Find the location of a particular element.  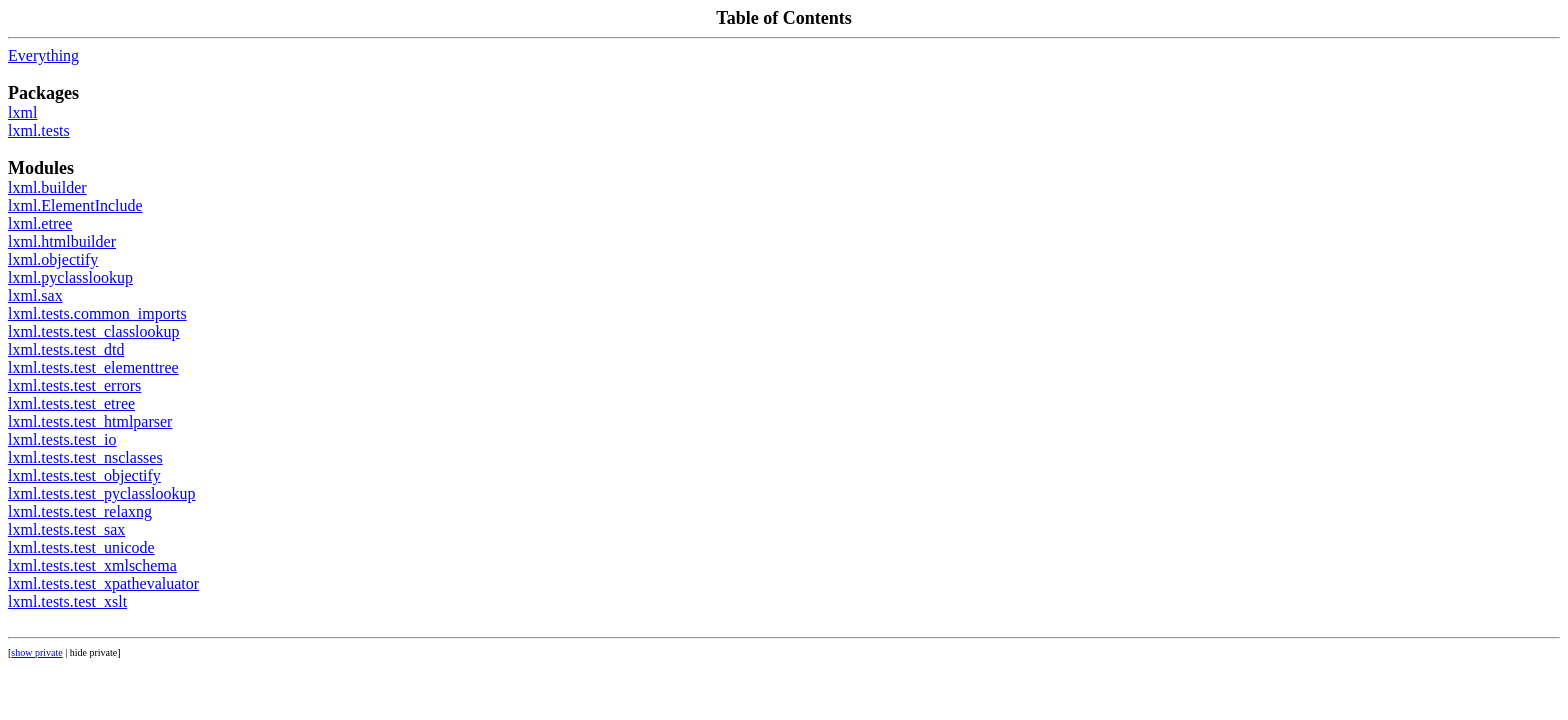

lxml.tests.test_relaxng is located at coordinates (80, 511).